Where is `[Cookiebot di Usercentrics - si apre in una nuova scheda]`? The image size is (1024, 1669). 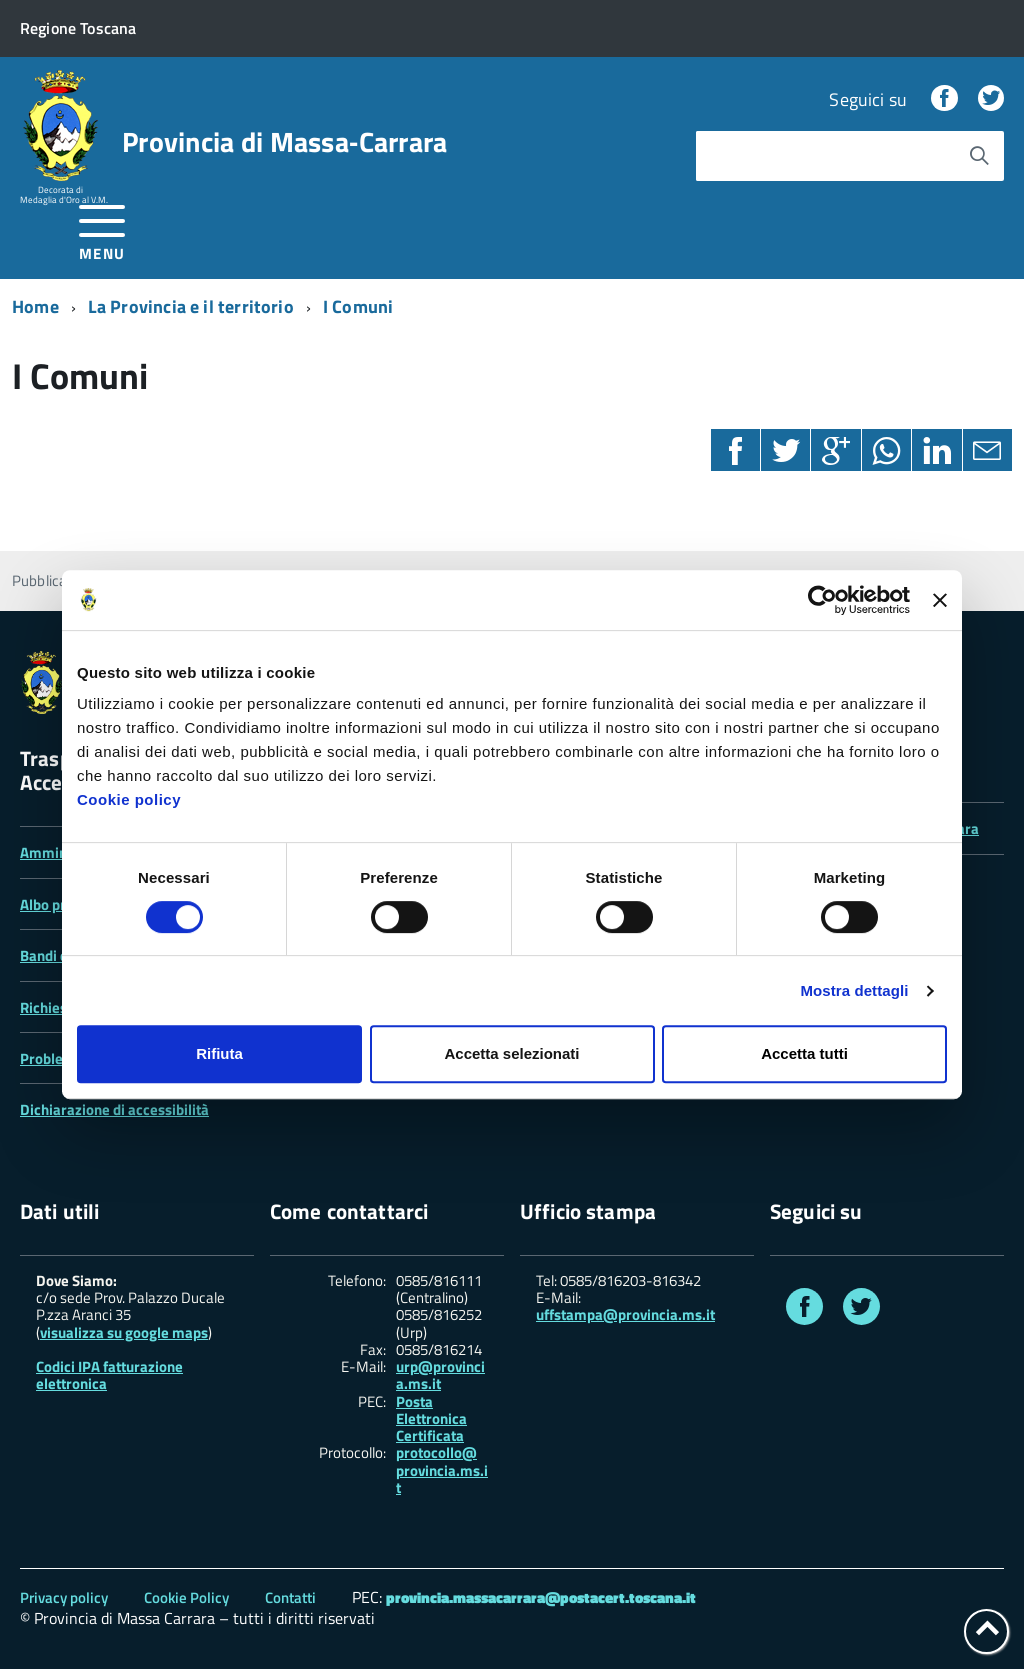
[Cookiebot di Usercentrics - si apre in una nuova scheda] is located at coordinates (822, 600).